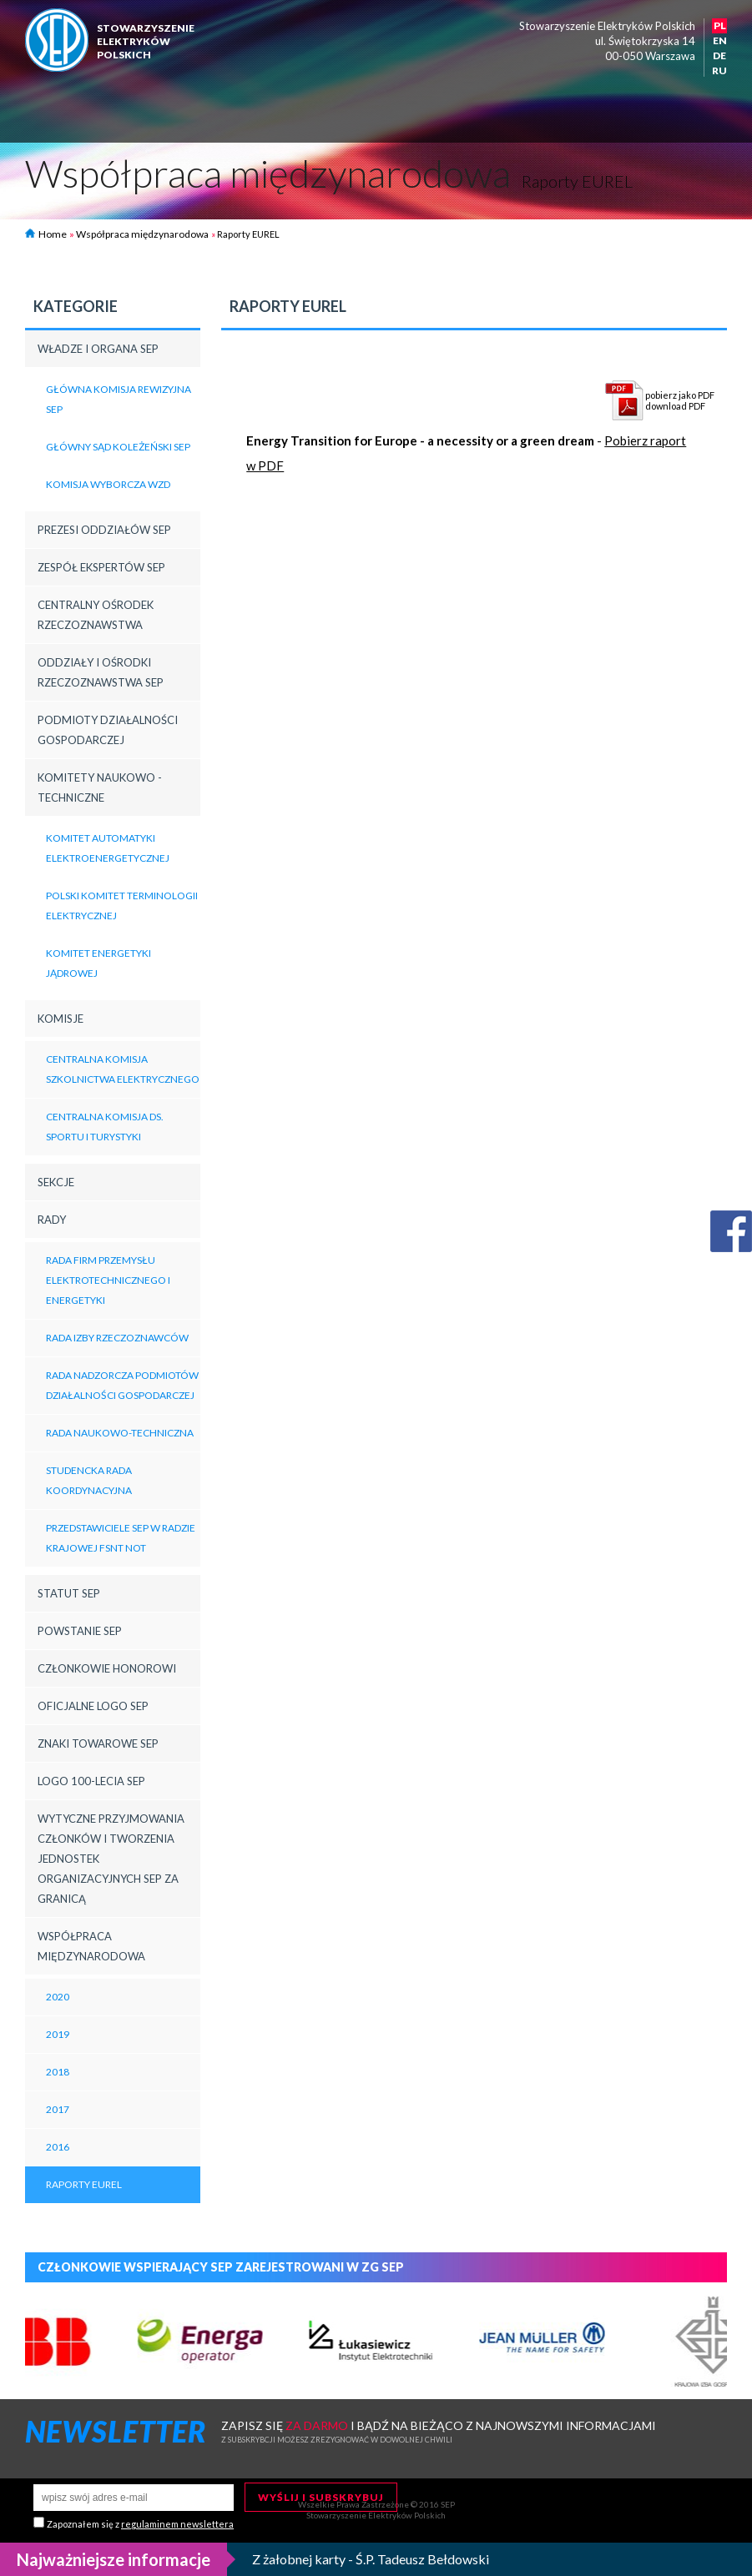  What do you see at coordinates (177, 2523) in the screenshot?
I see `regulaminem newslettera` at bounding box center [177, 2523].